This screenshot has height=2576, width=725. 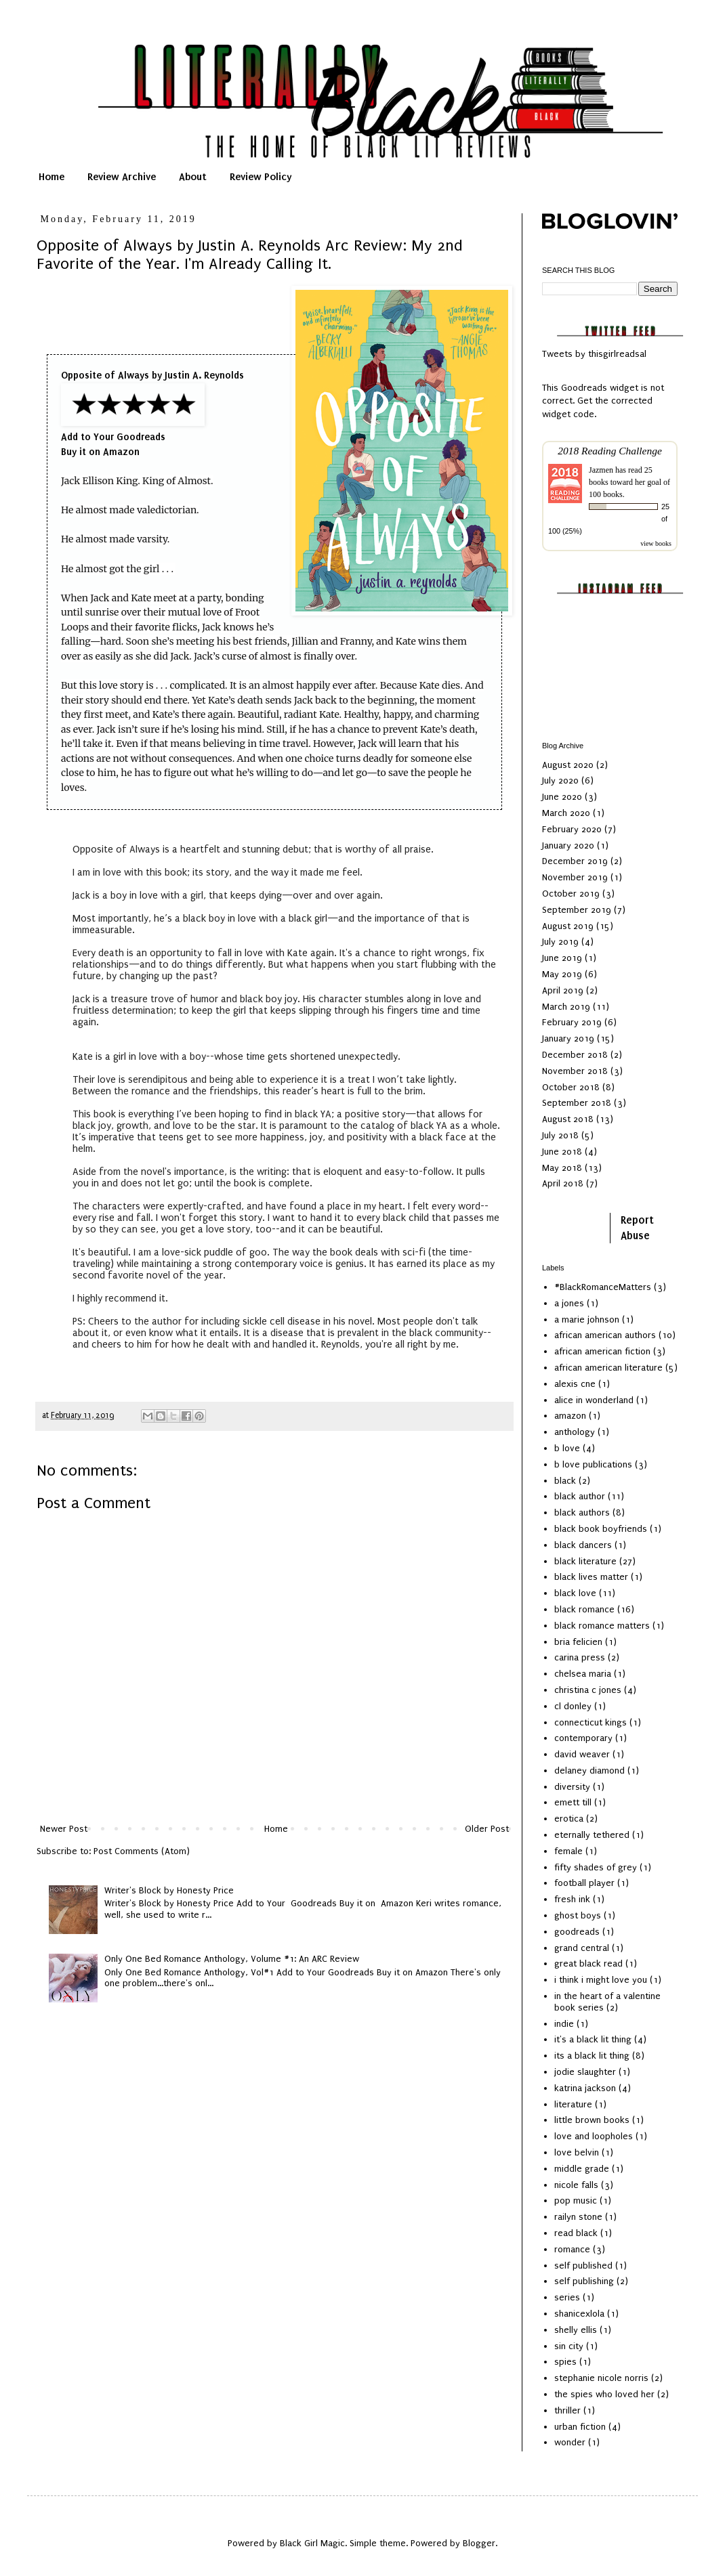 What do you see at coordinates (583, 2265) in the screenshot?
I see `self published` at bounding box center [583, 2265].